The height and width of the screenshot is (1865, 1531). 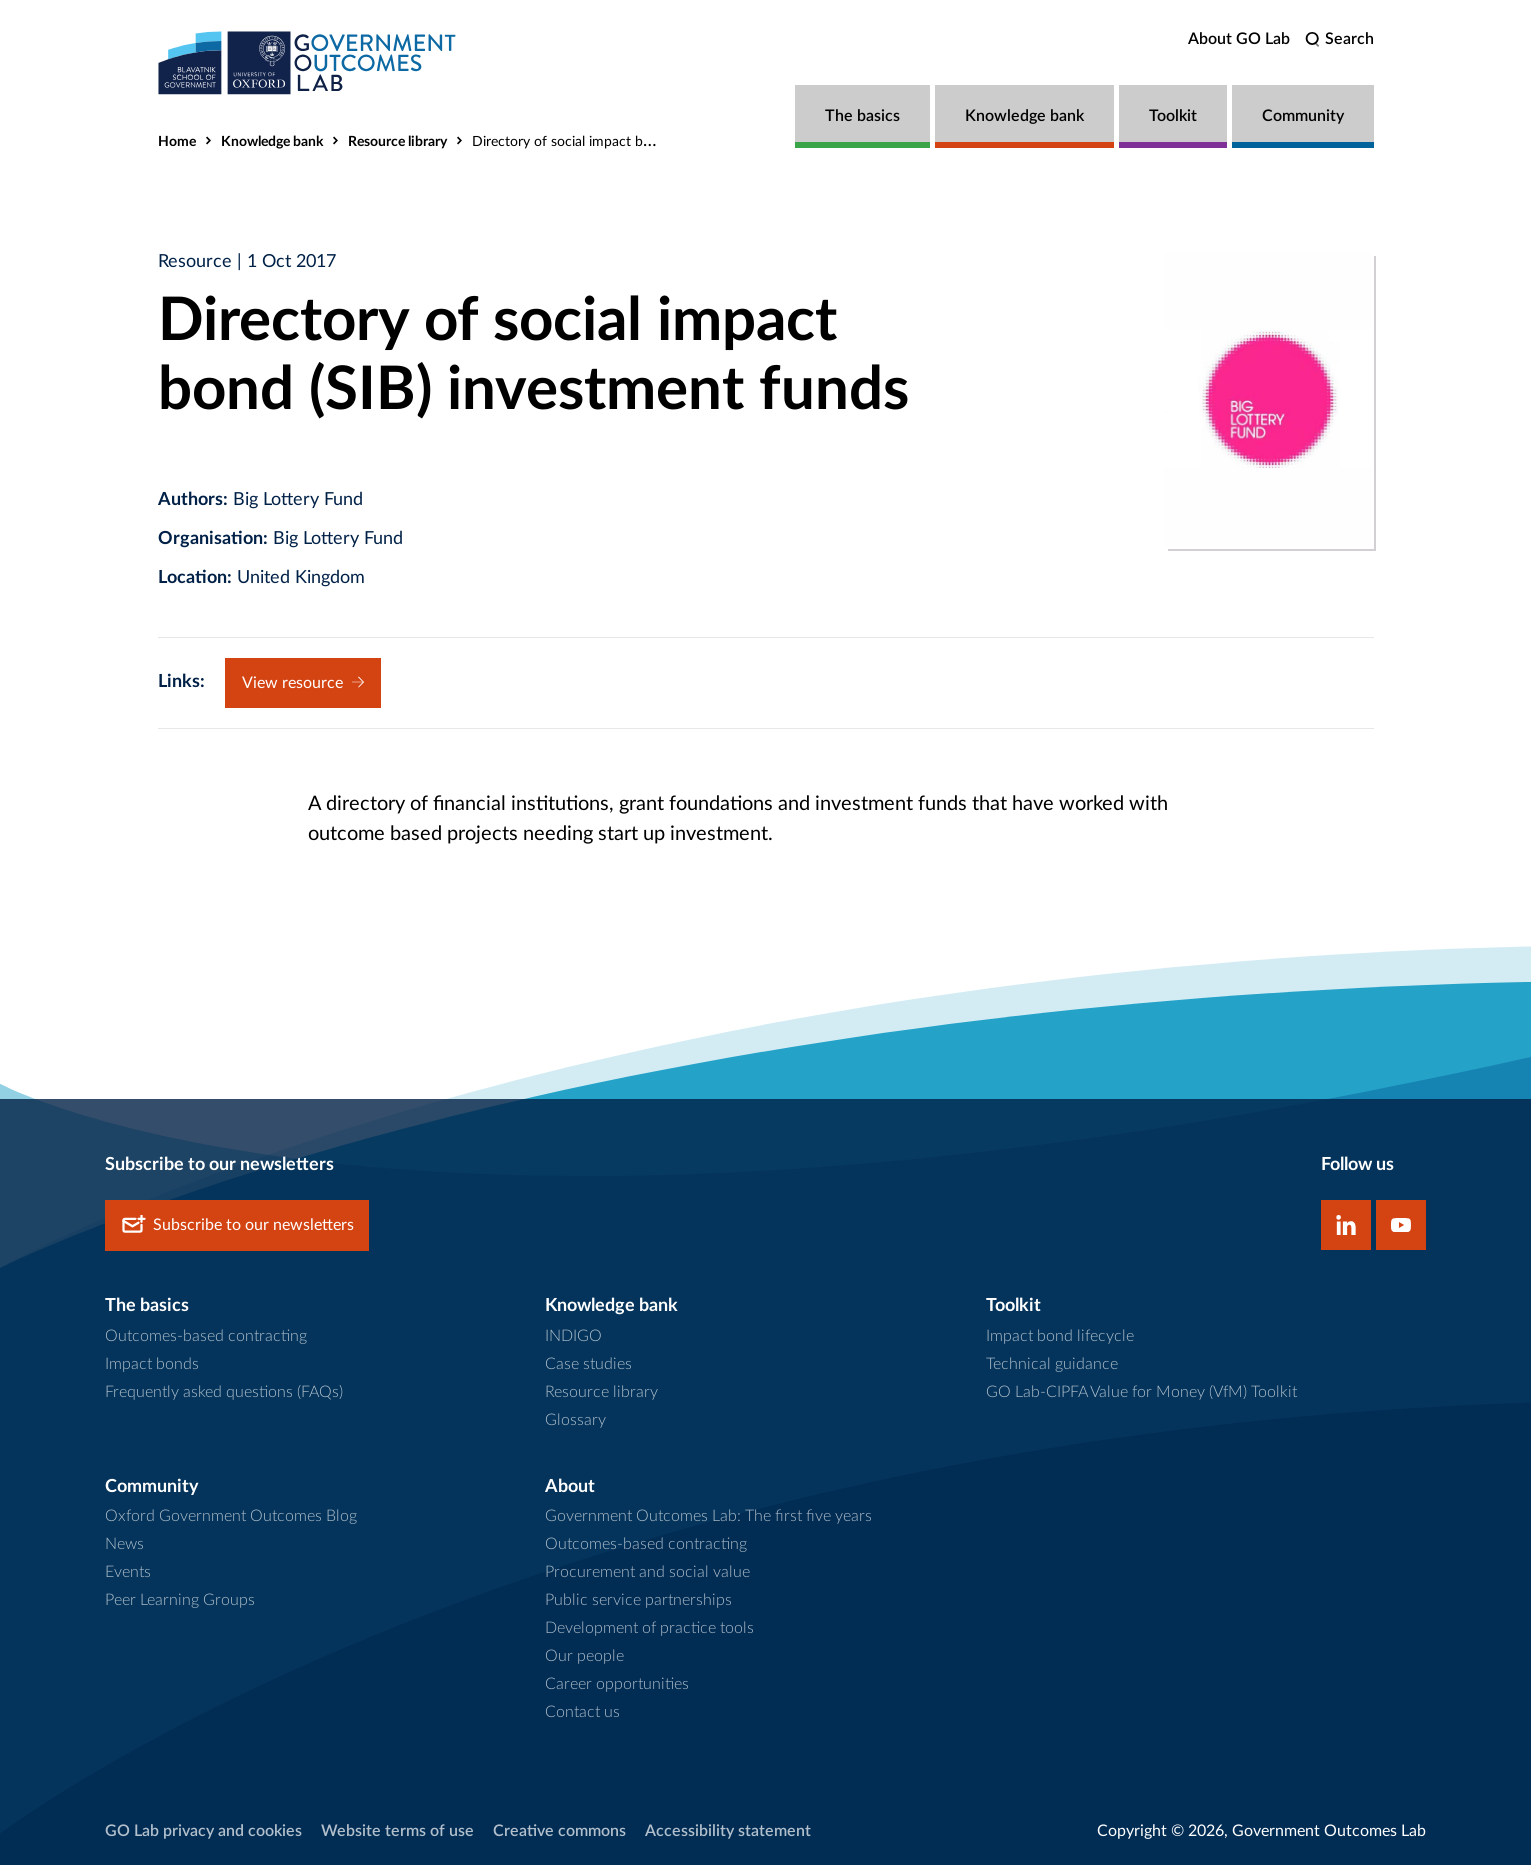 I want to click on Impact bonds, so click(x=152, y=1364).